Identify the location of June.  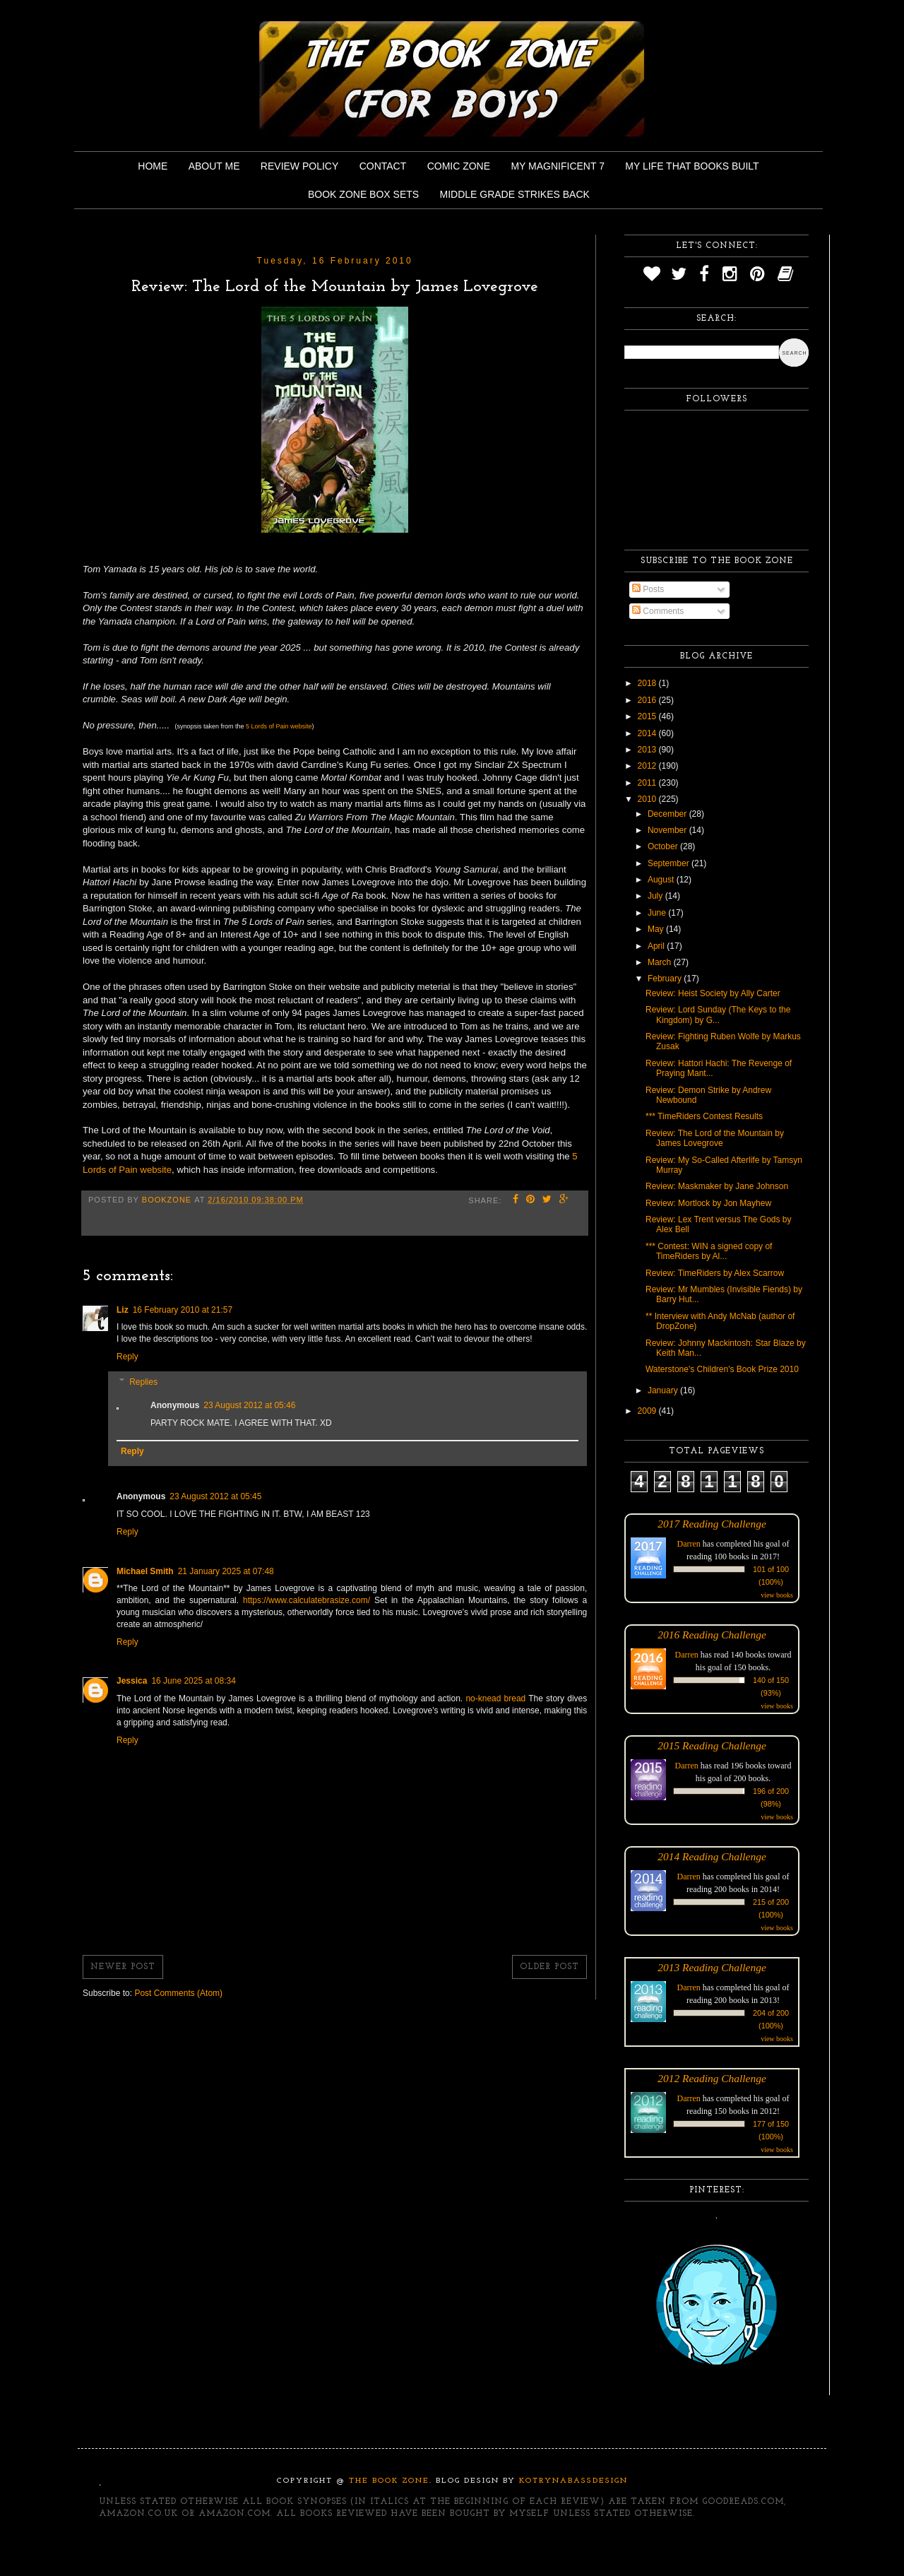
(658, 913).